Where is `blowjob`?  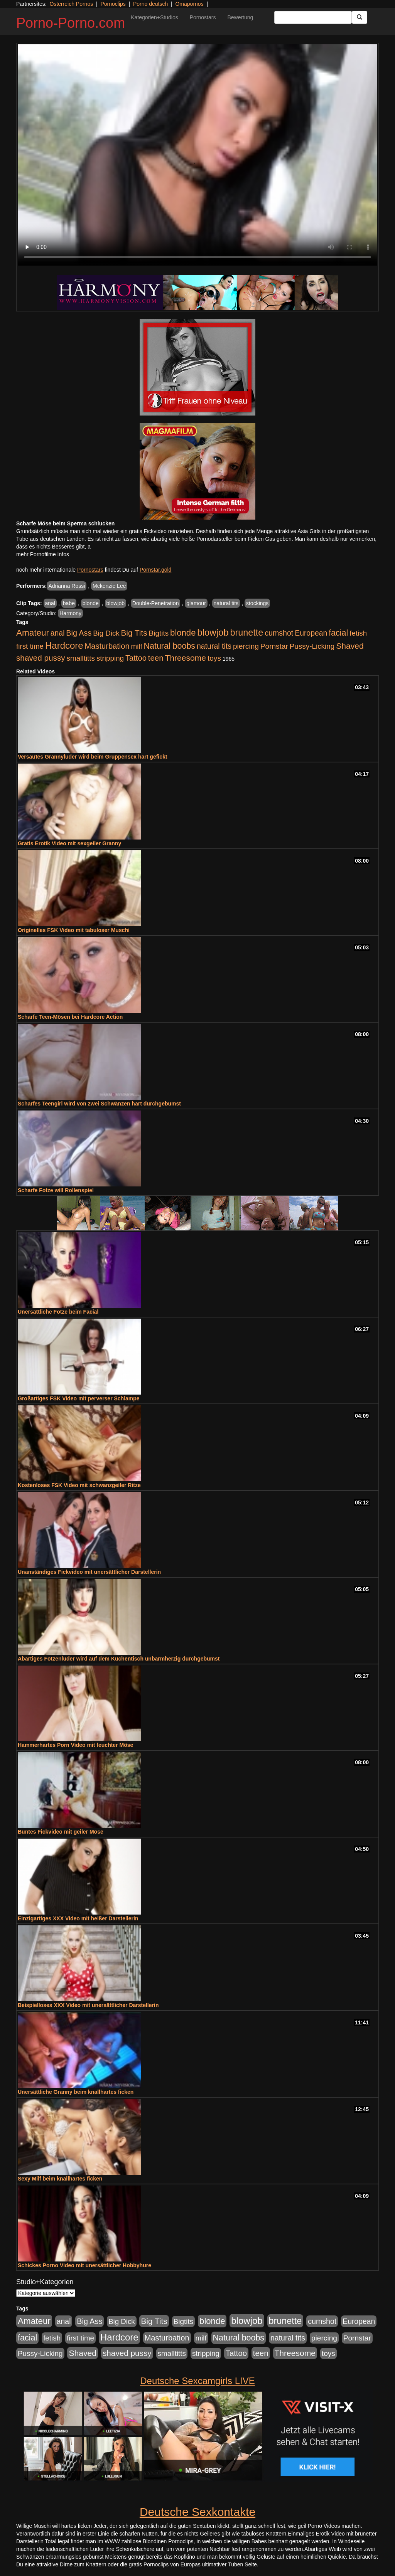 blowjob is located at coordinates (115, 603).